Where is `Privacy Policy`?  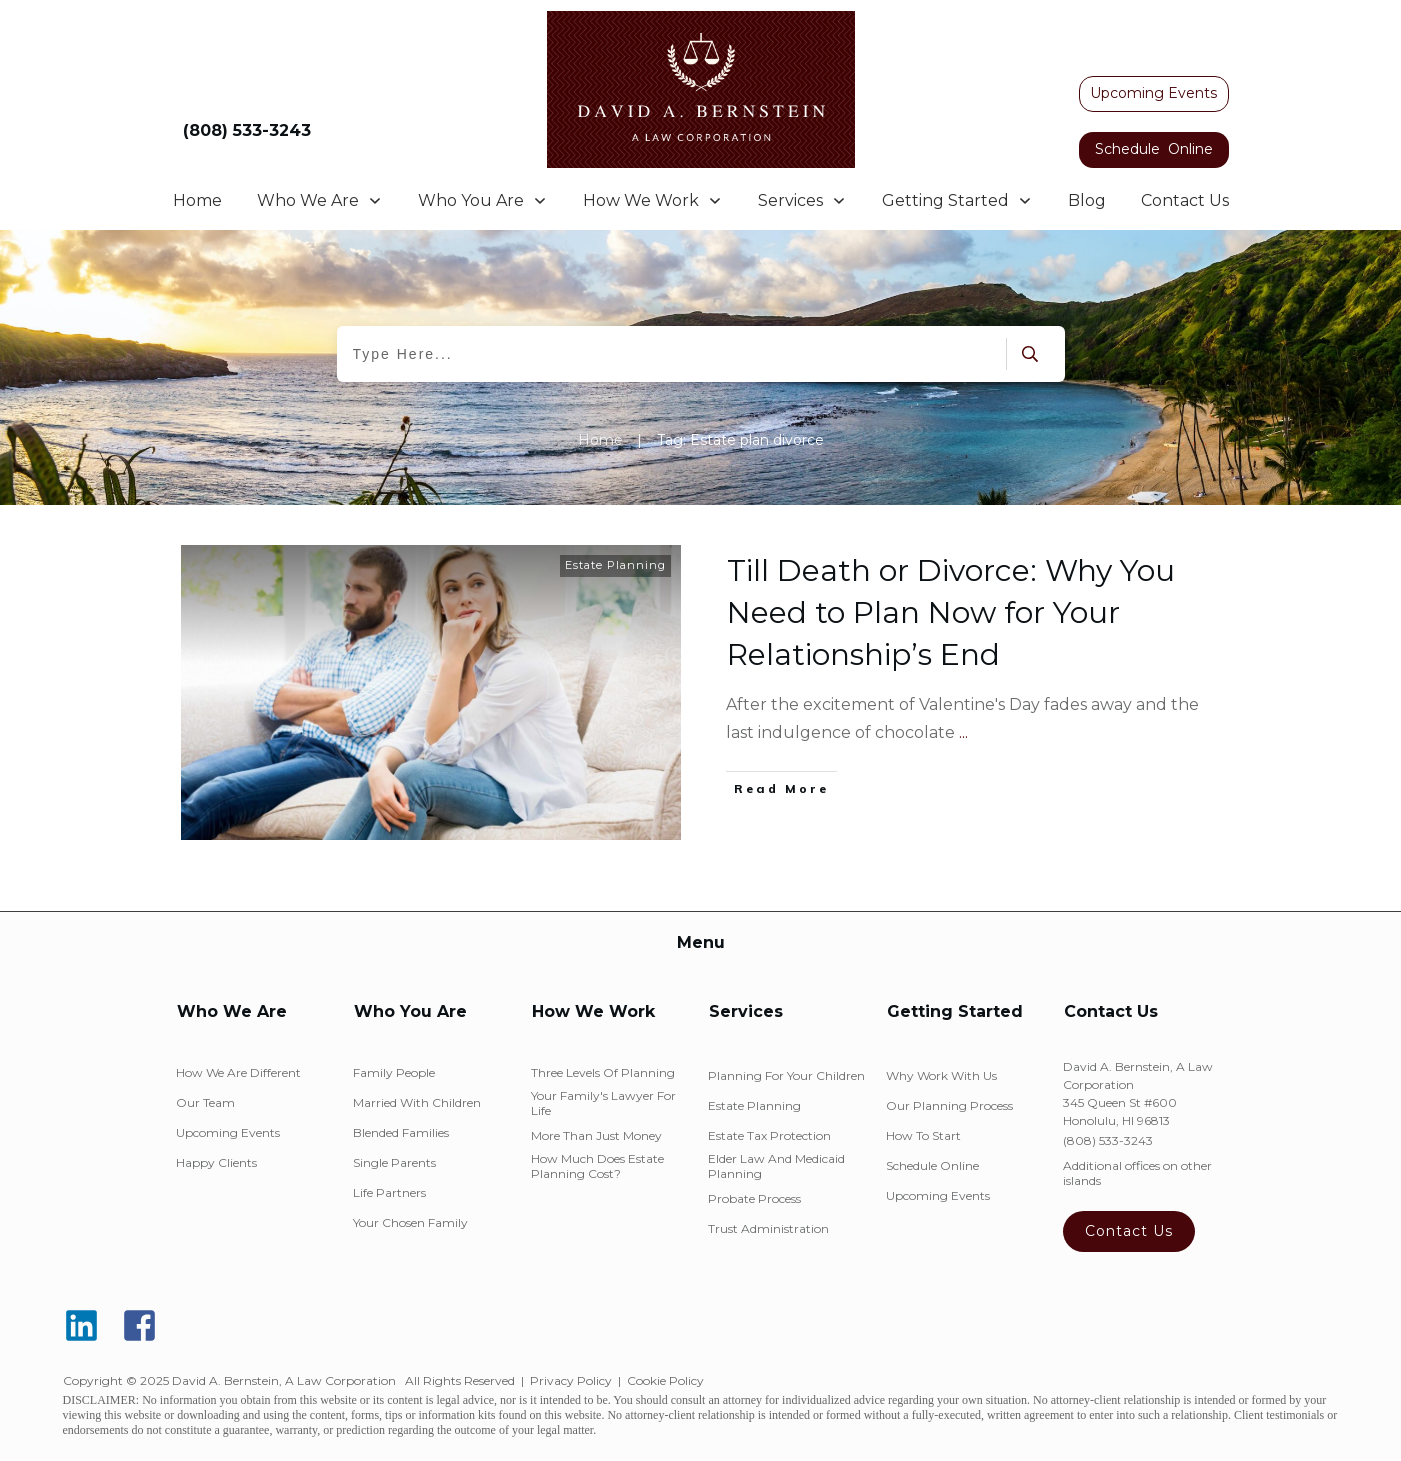 Privacy Policy is located at coordinates (571, 1380).